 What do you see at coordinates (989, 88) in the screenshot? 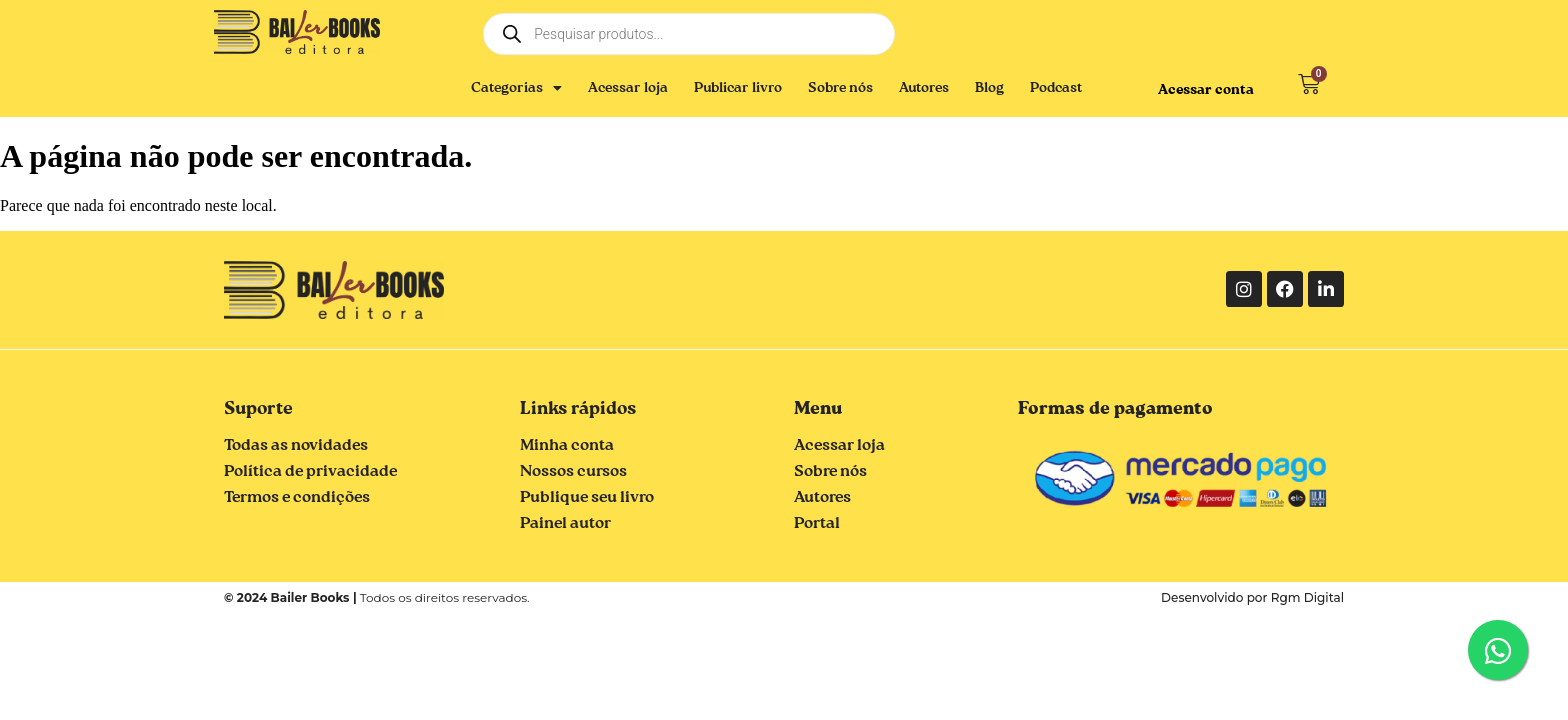
I see `Blog` at bounding box center [989, 88].